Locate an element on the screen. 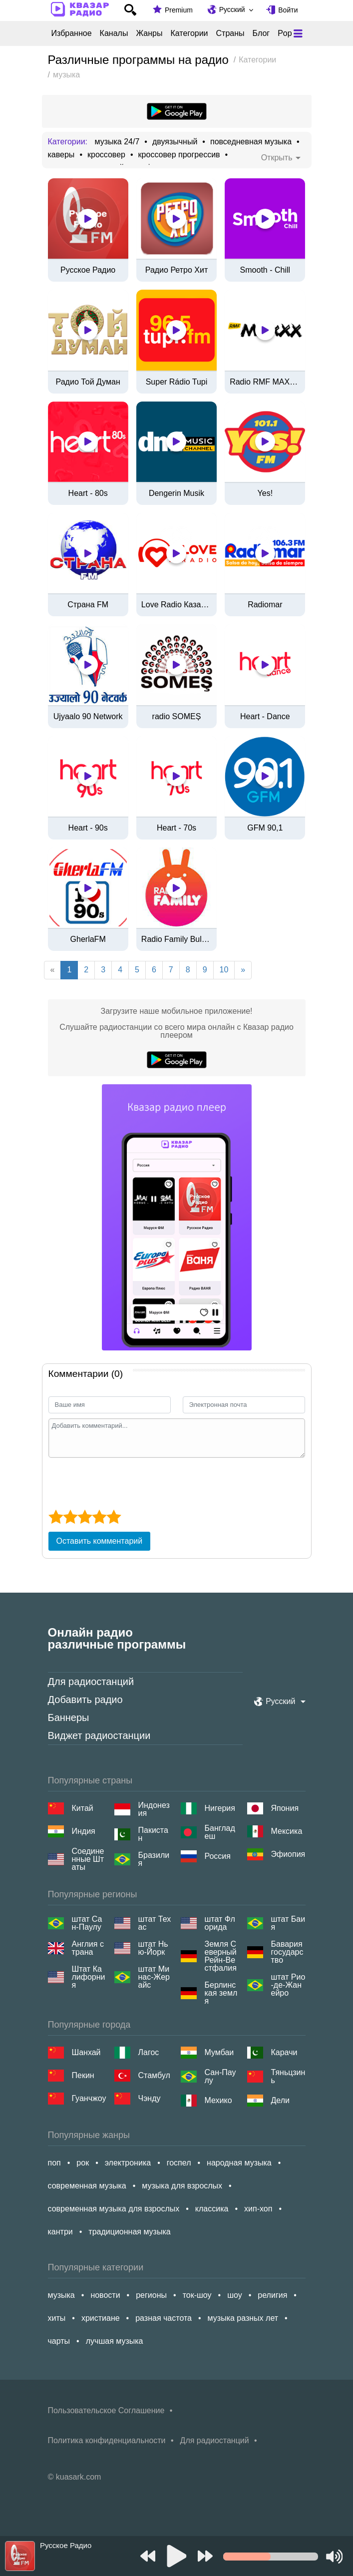 The image size is (353, 2576). двуязычный is located at coordinates (174, 142).